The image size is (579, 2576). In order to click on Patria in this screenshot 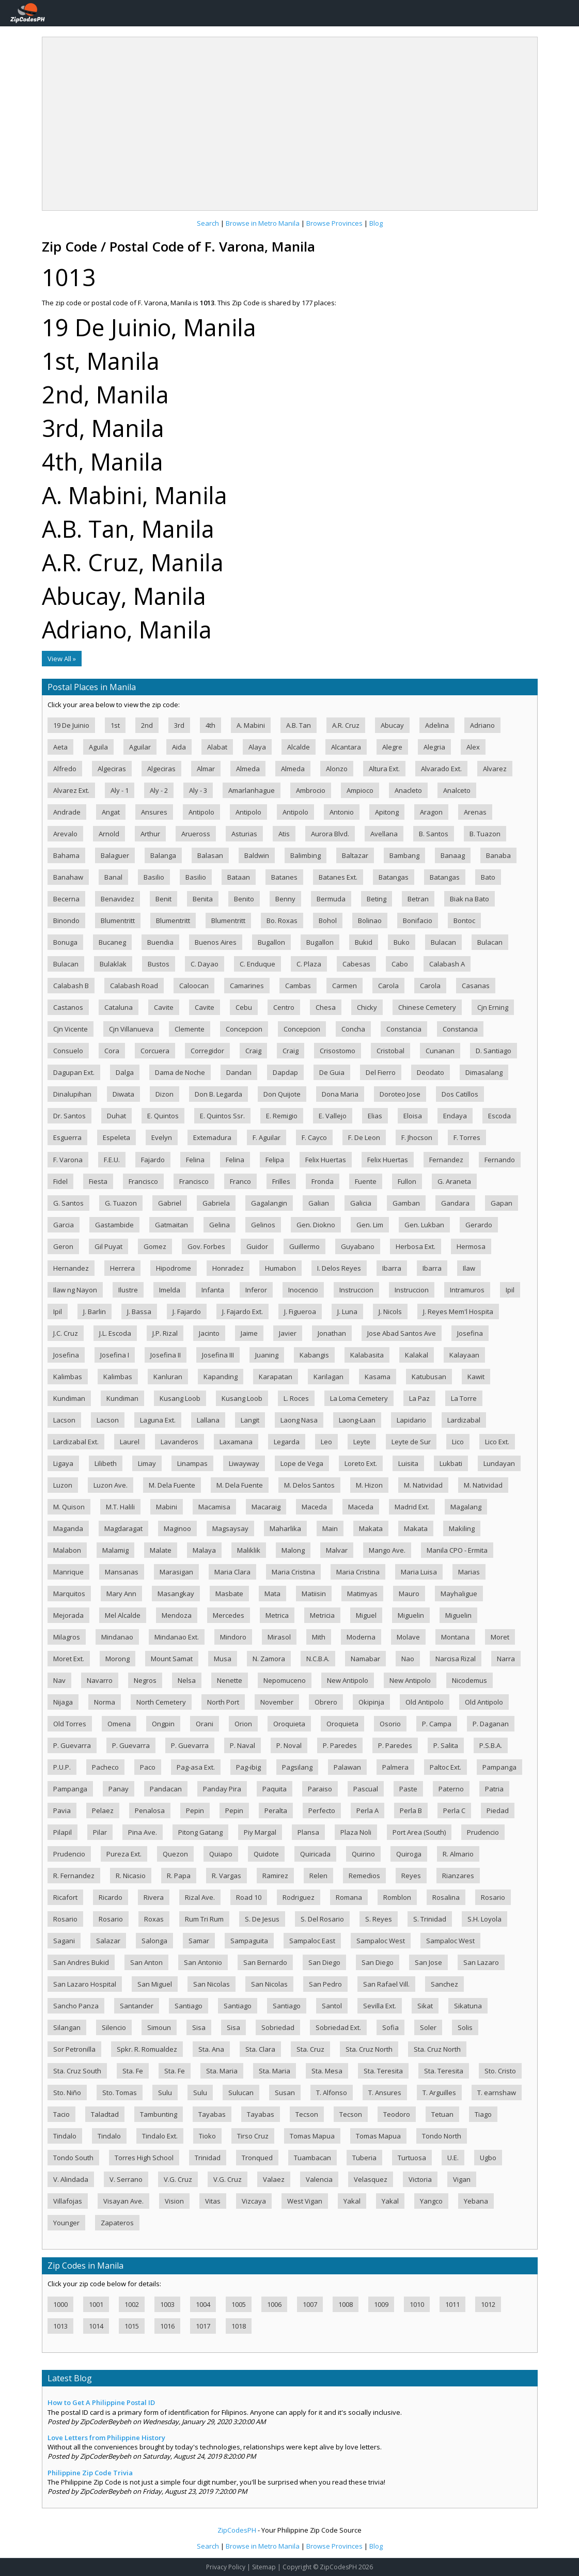, I will do `click(494, 1788)`.